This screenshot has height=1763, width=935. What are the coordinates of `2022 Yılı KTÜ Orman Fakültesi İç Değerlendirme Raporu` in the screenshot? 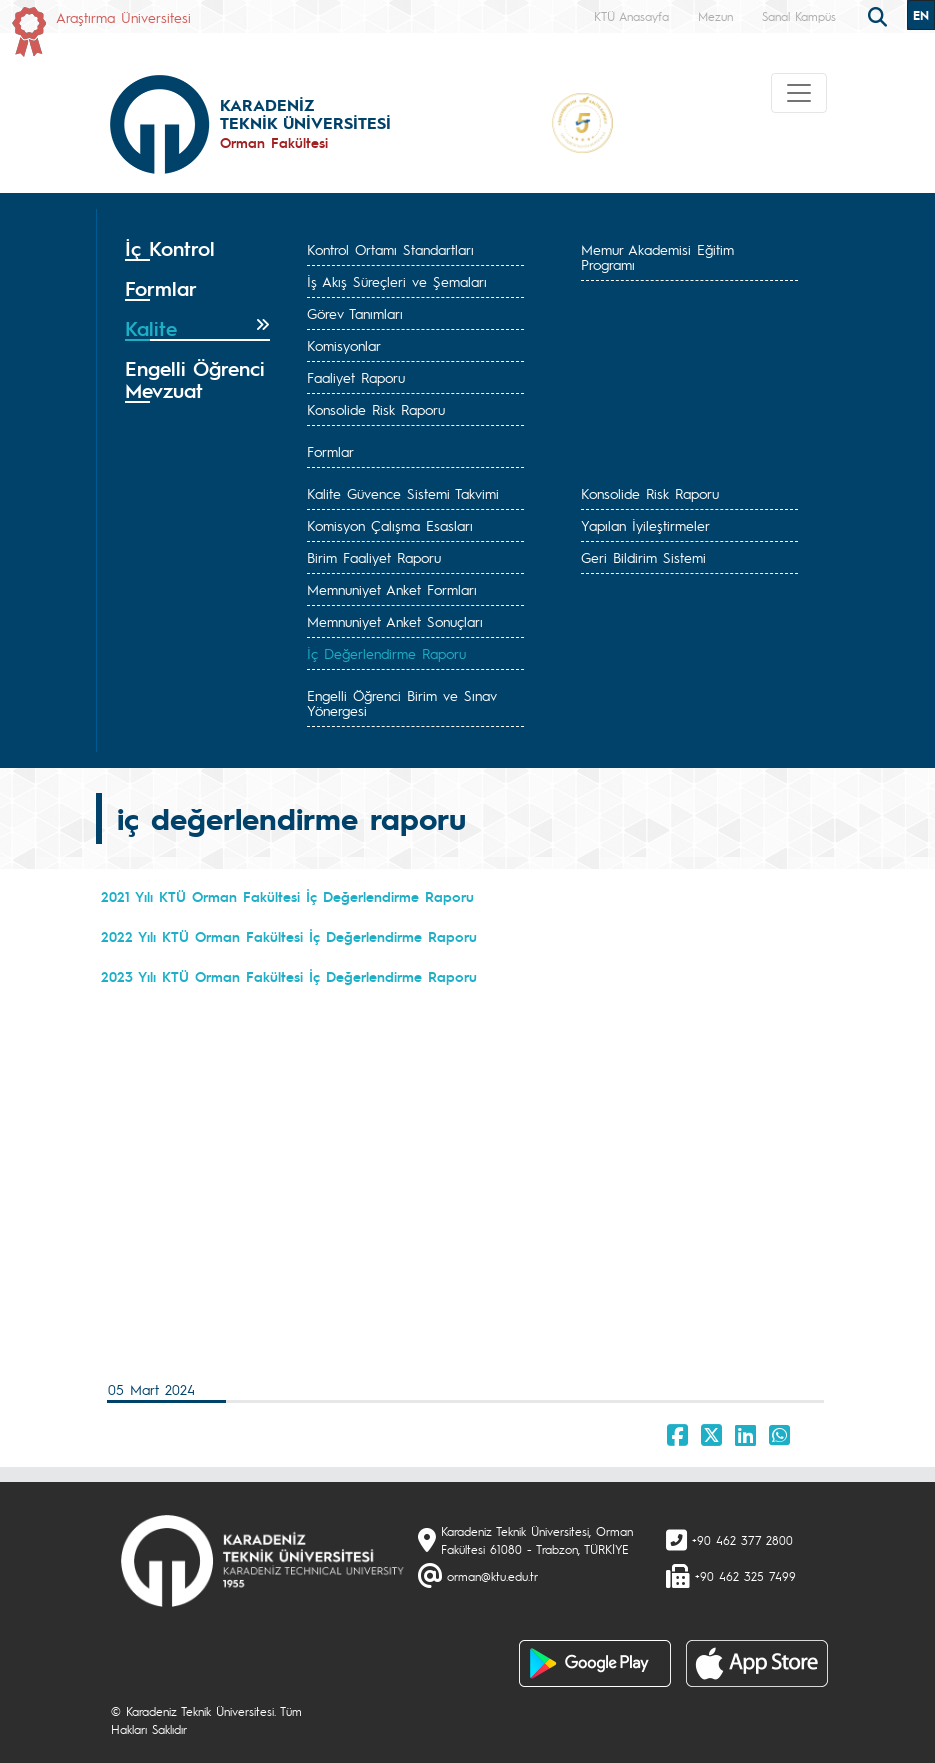 It's located at (292, 936).